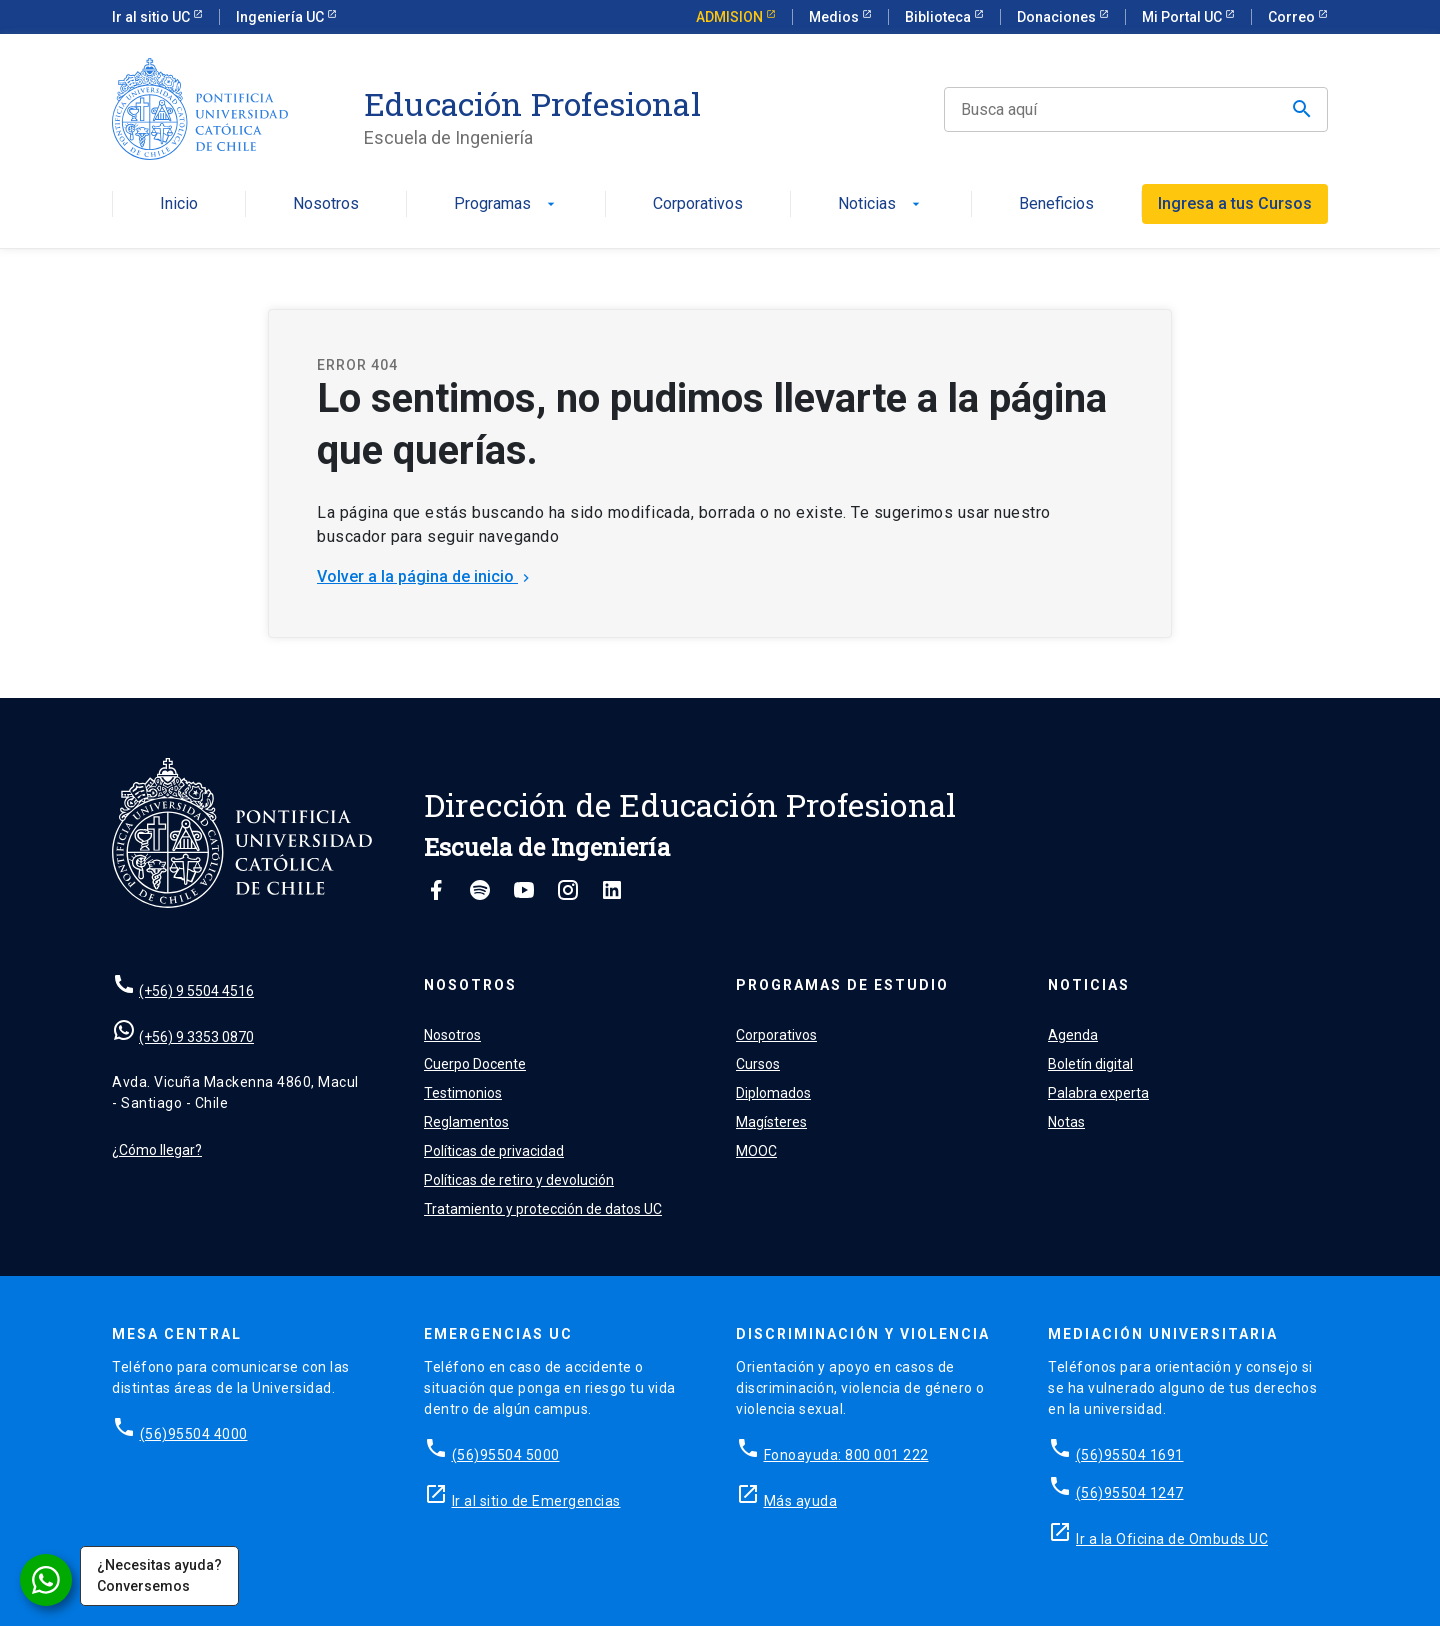 This screenshot has height=1626, width=1440. I want to click on Mi Portal UC, so click(1183, 17).